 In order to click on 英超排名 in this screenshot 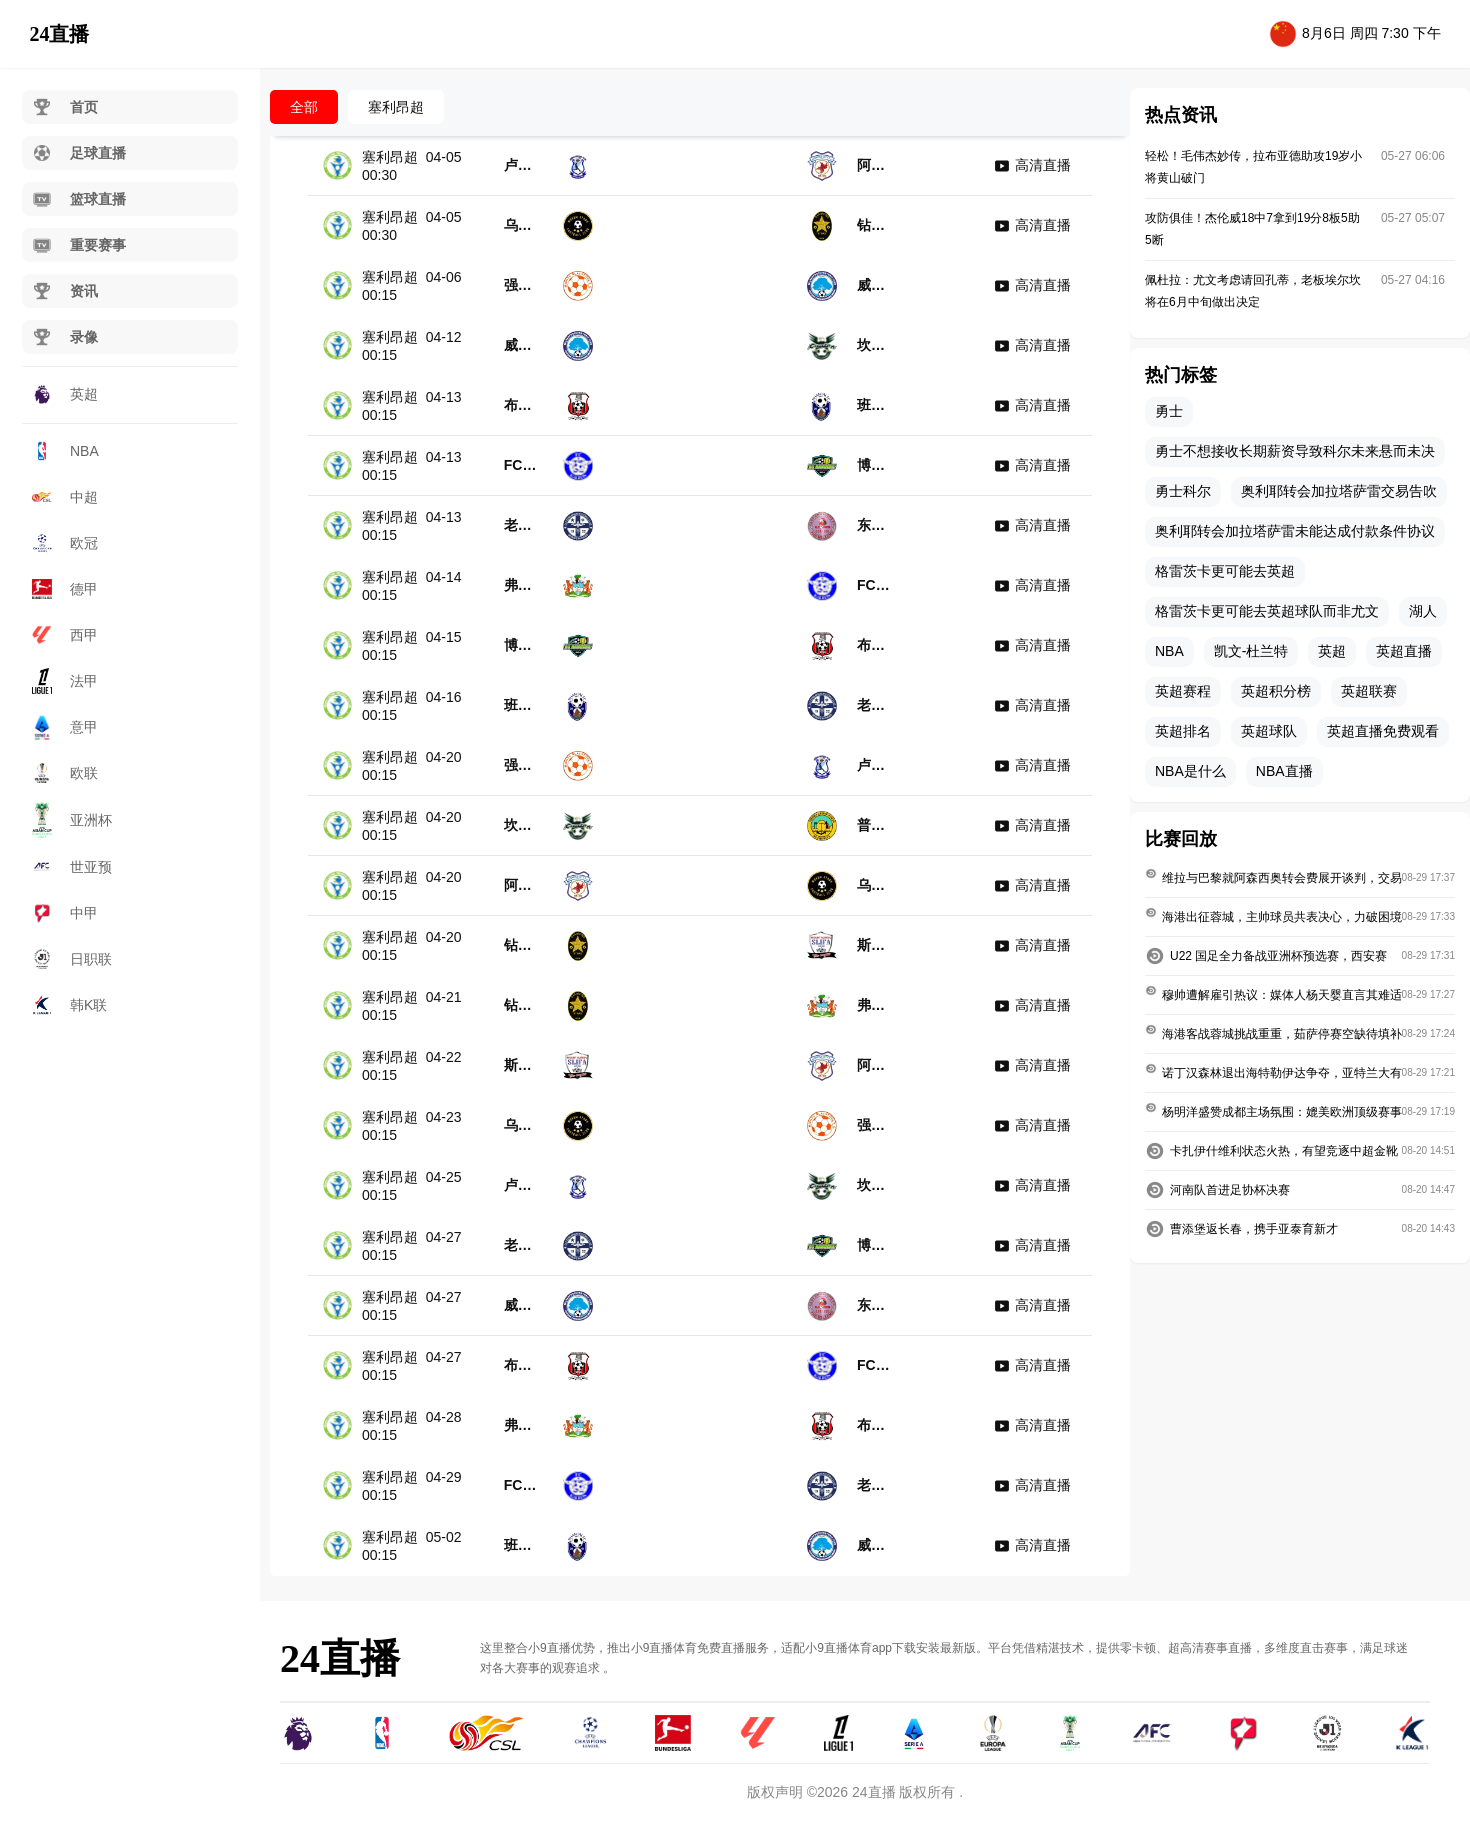, I will do `click(1183, 731)`.